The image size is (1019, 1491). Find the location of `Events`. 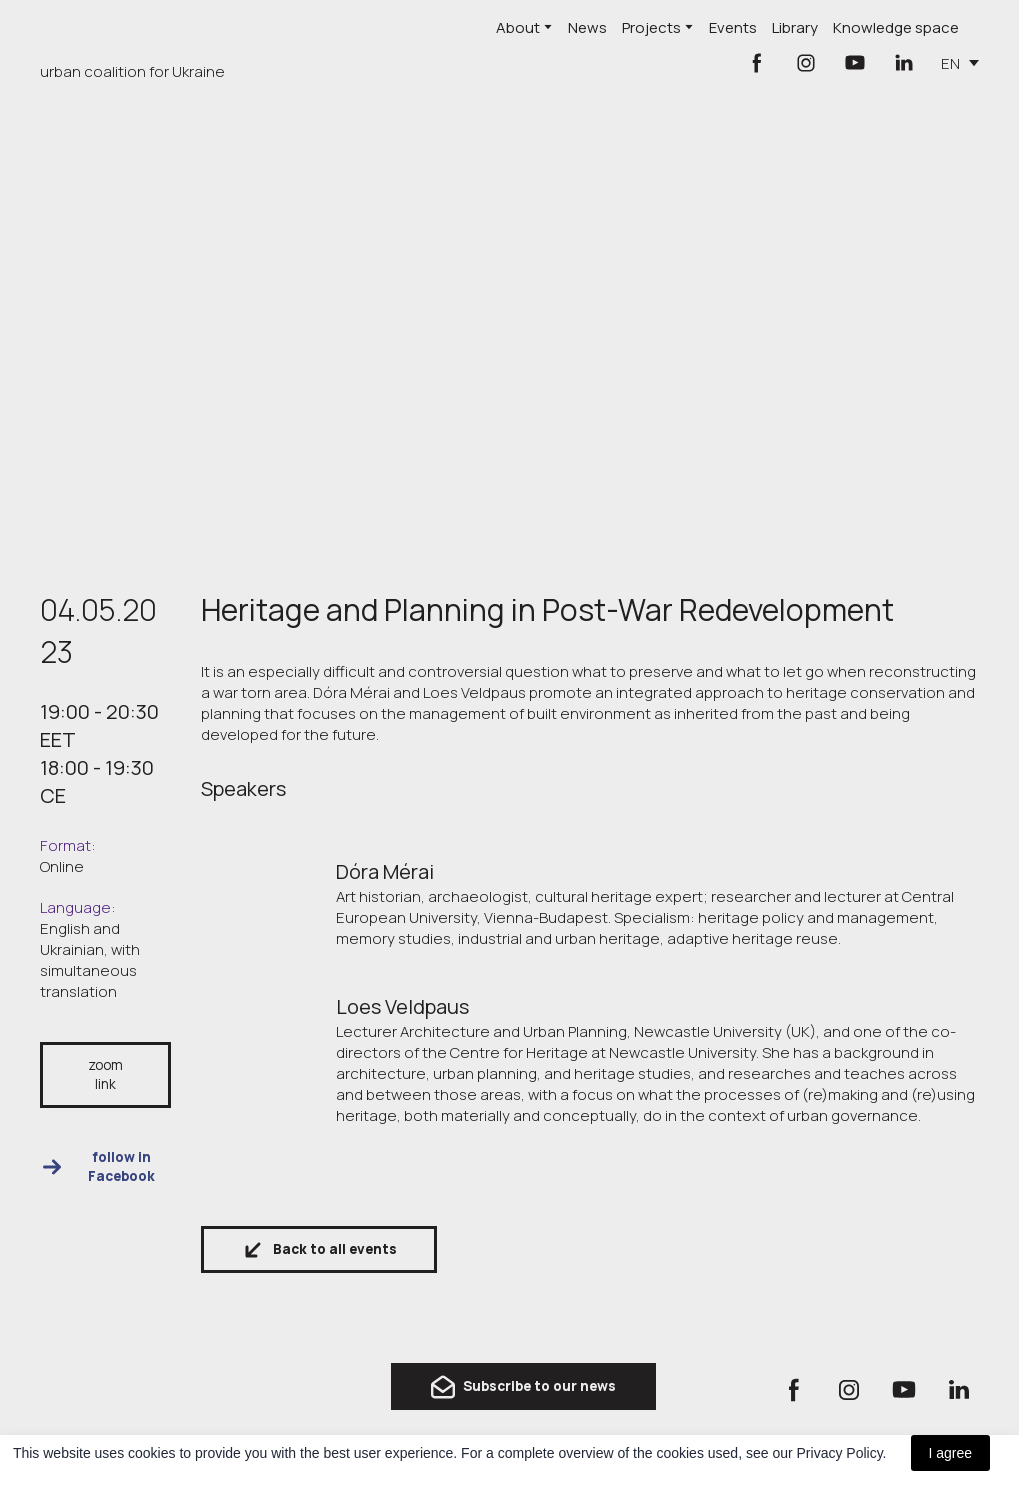

Events is located at coordinates (733, 27).